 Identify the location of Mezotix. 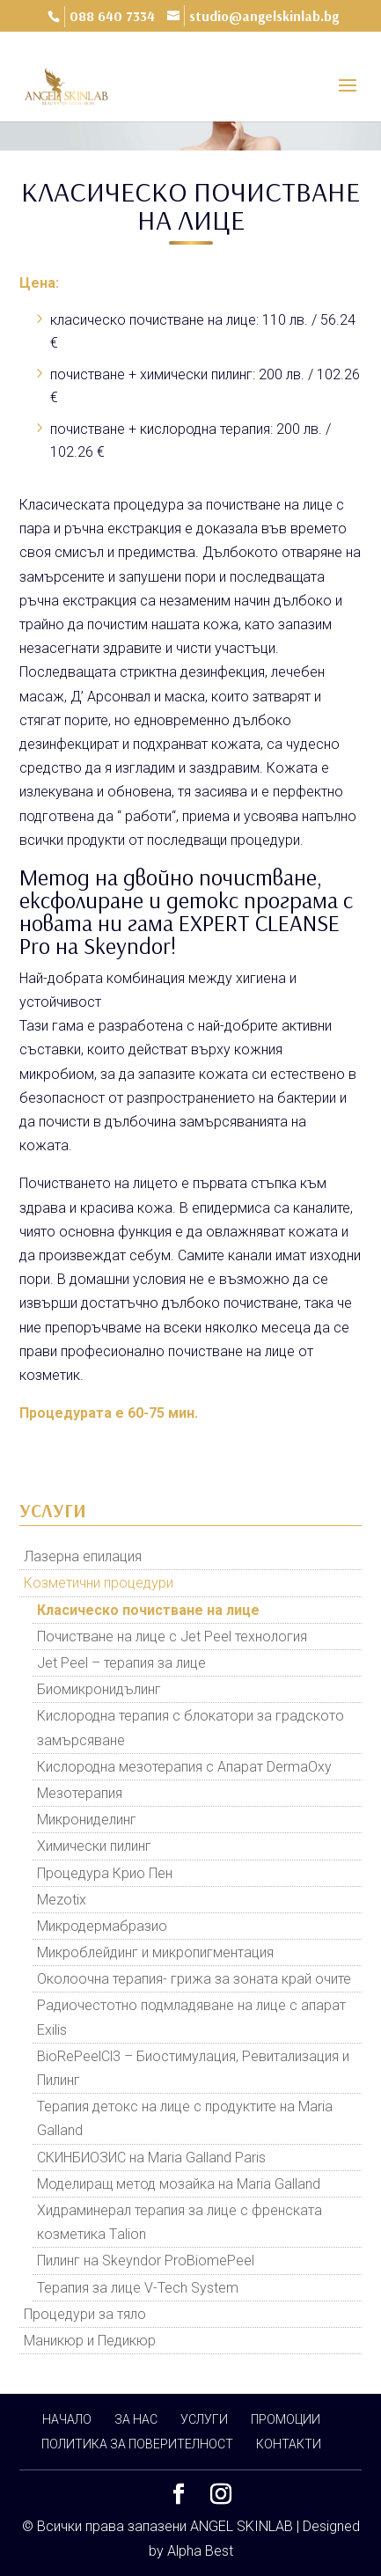
(61, 1899).